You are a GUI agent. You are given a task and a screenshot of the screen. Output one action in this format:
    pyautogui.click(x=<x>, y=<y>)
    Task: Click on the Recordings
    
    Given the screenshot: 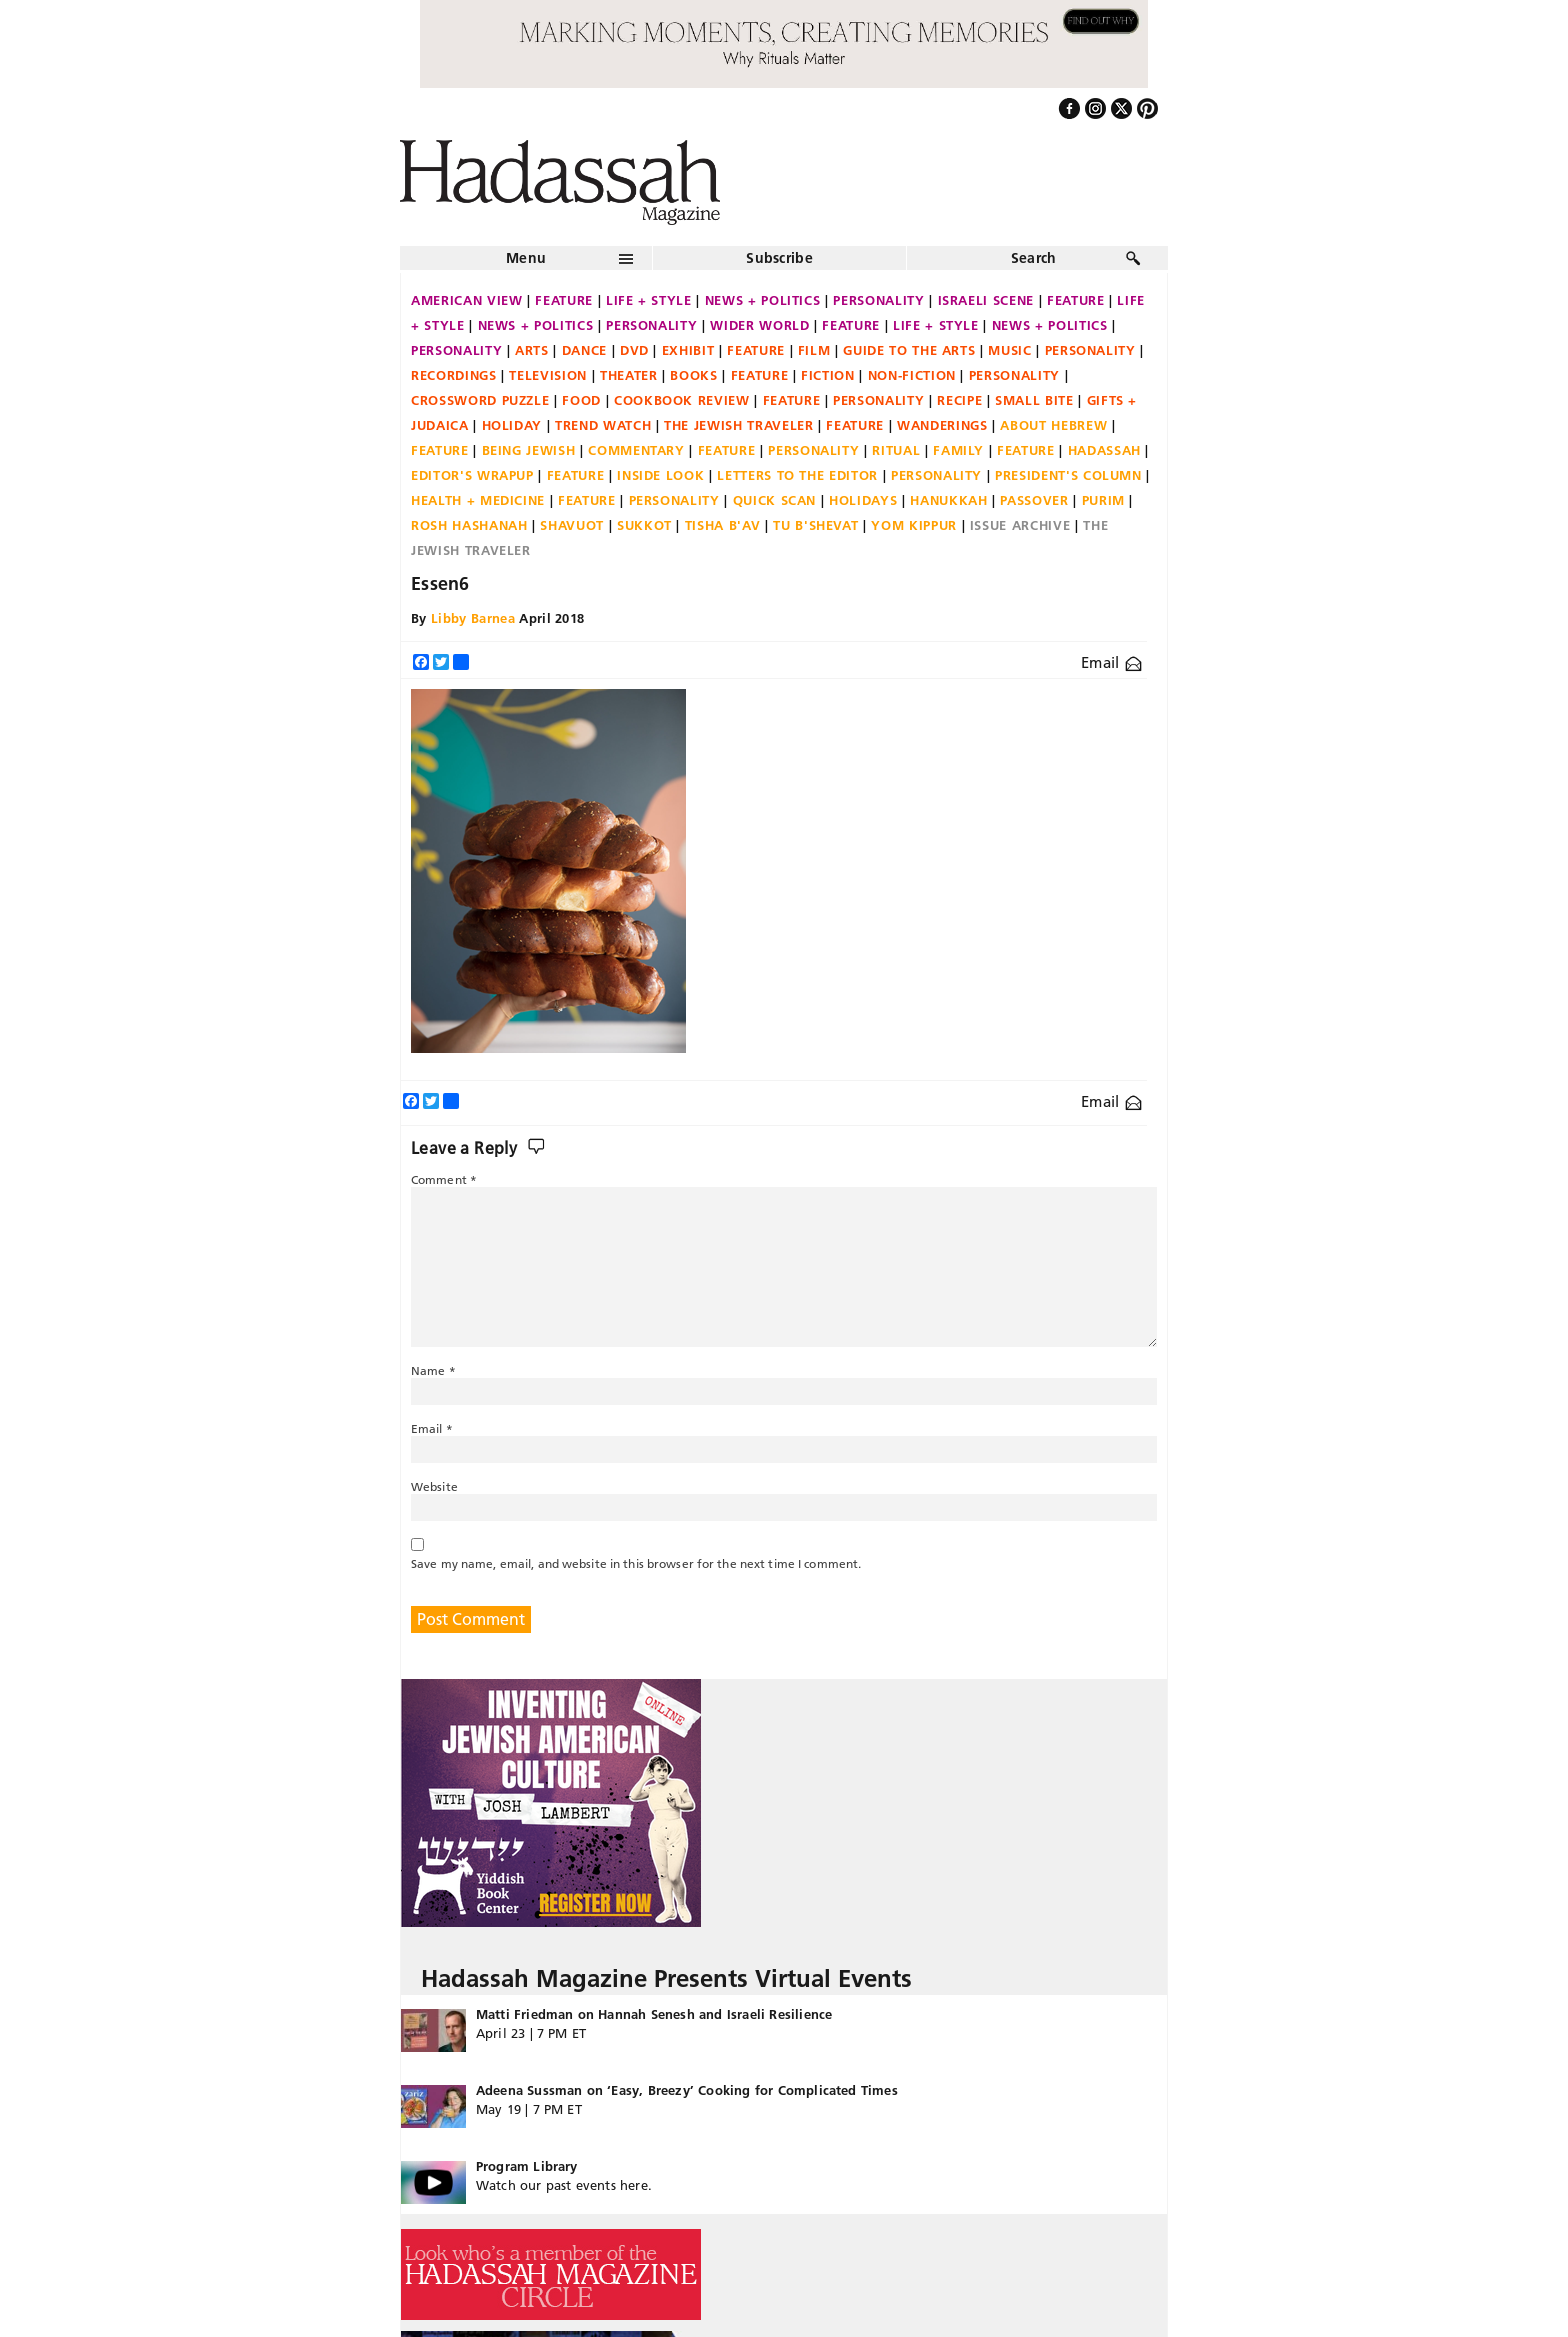 What is the action you would take?
    pyautogui.click(x=454, y=375)
    